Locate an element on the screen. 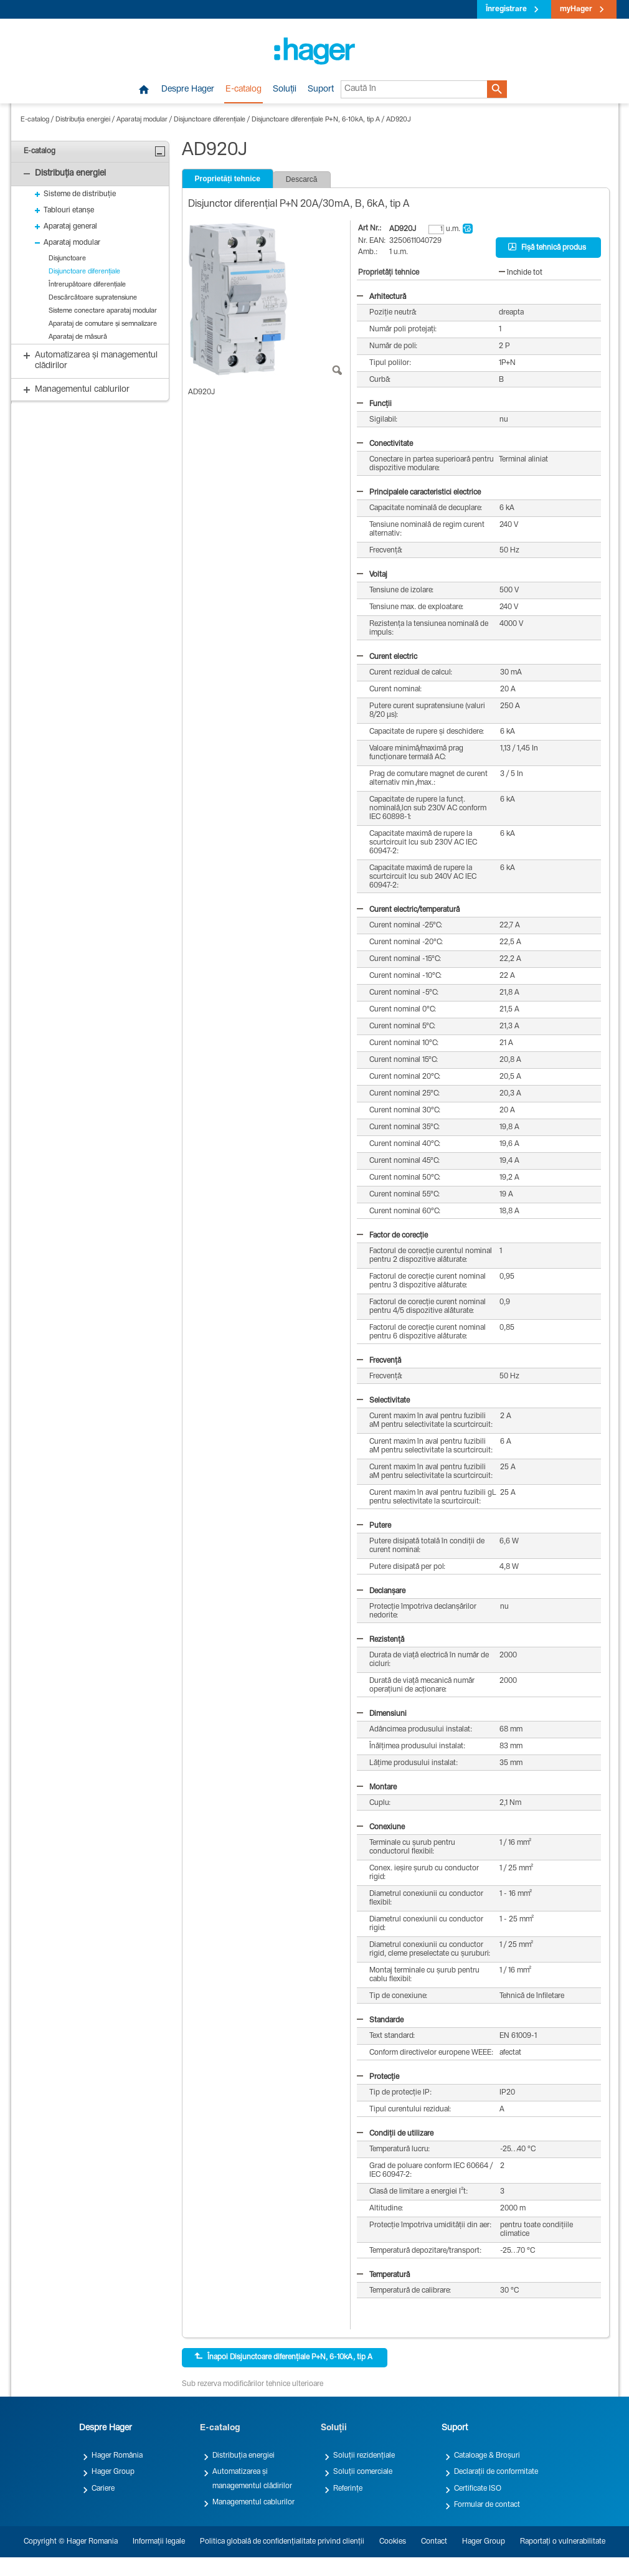  Hager România is located at coordinates (117, 2456).